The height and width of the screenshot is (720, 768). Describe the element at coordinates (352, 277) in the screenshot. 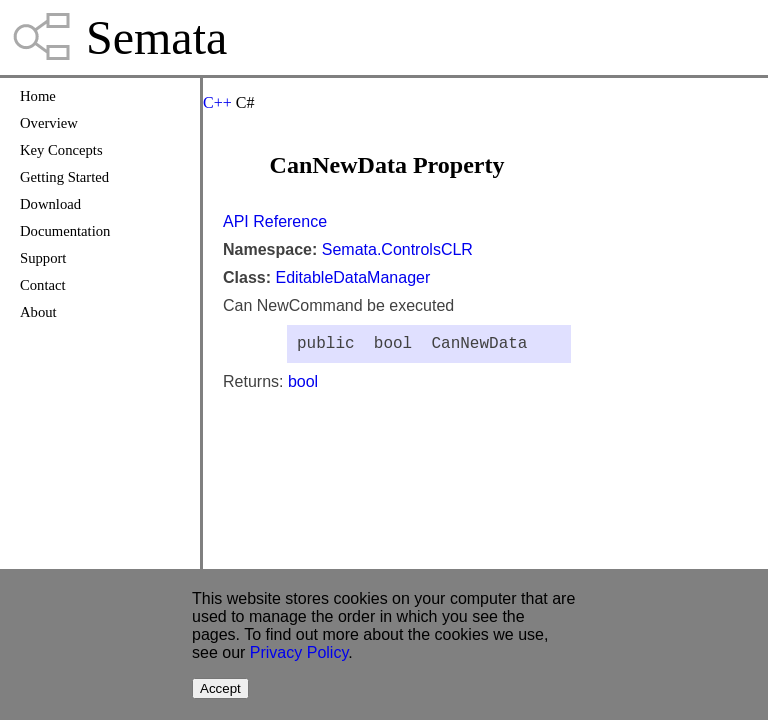

I see `EditableDataManager` at that location.